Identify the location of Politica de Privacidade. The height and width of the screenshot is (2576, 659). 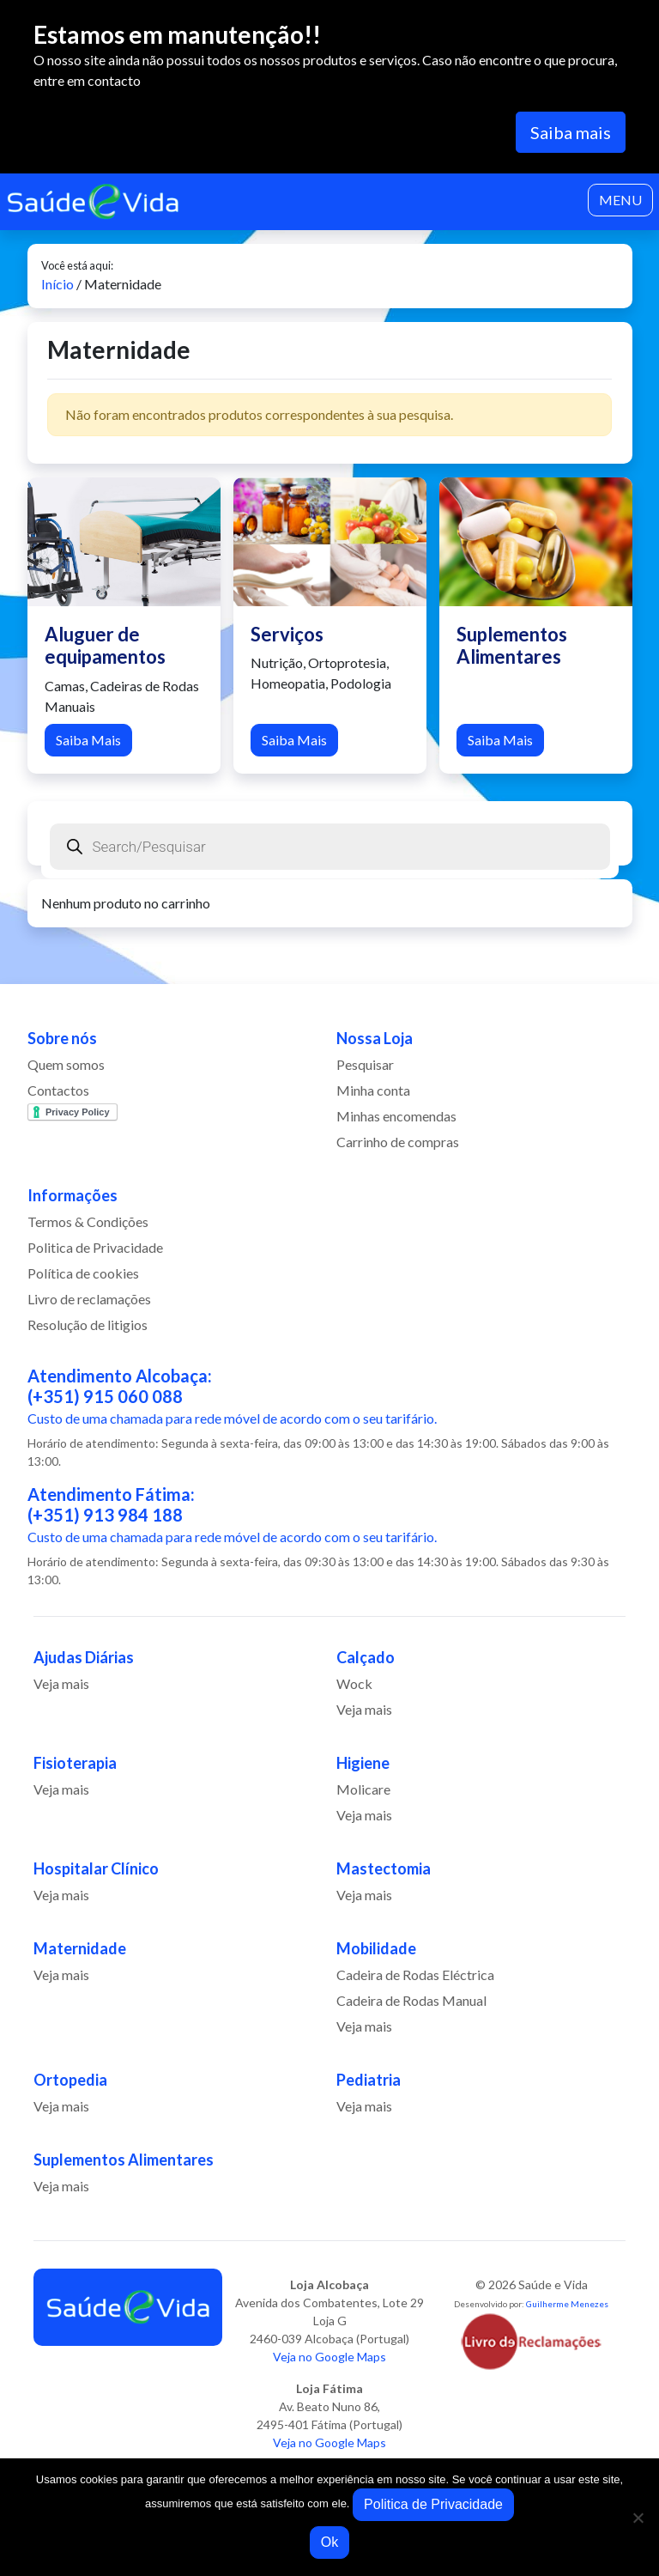
(95, 1247).